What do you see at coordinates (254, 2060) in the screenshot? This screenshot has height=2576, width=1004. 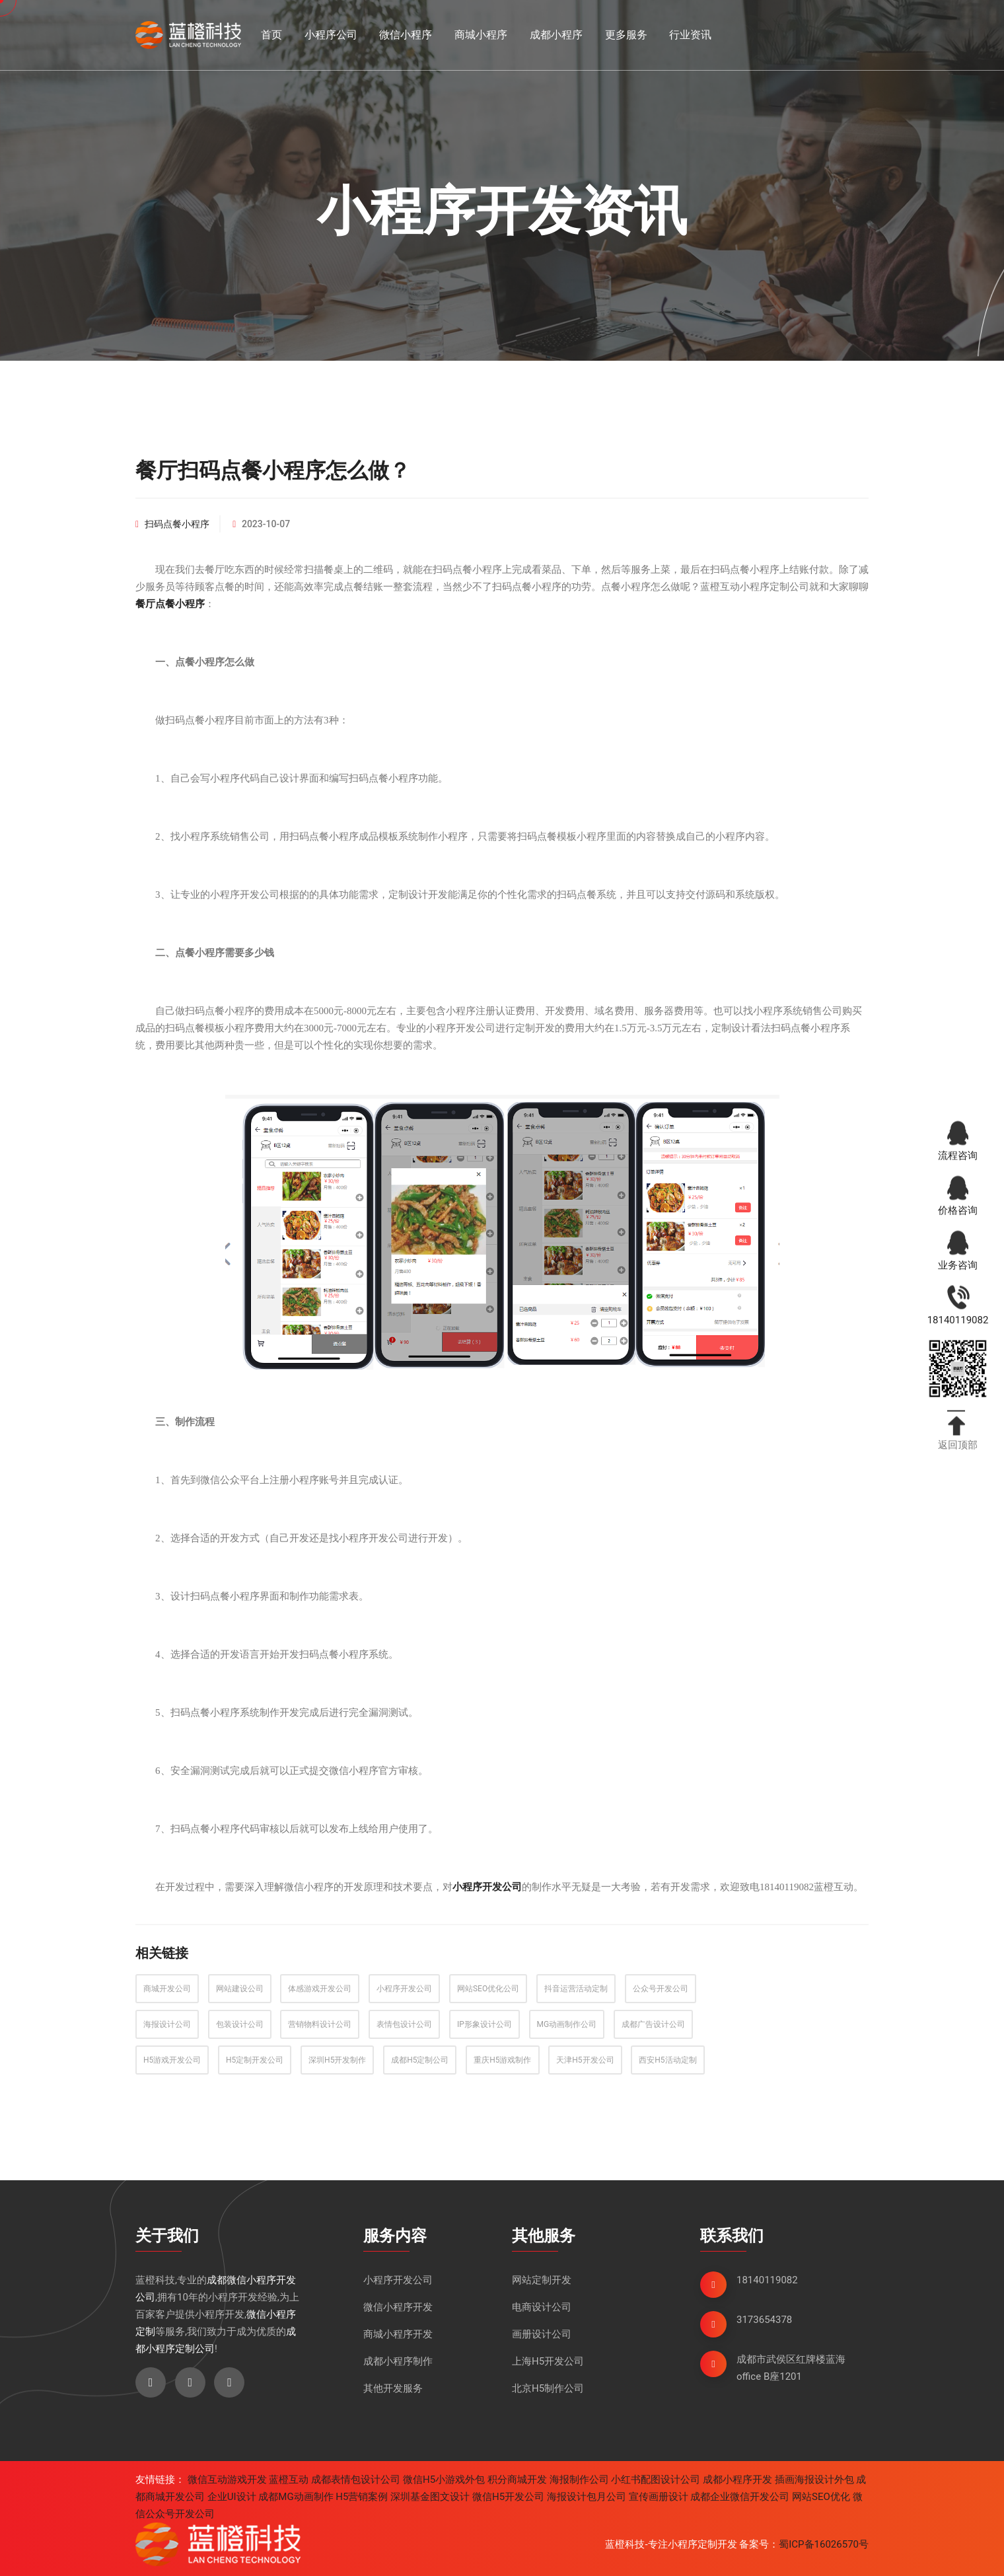 I see `H5定制开发公司` at bounding box center [254, 2060].